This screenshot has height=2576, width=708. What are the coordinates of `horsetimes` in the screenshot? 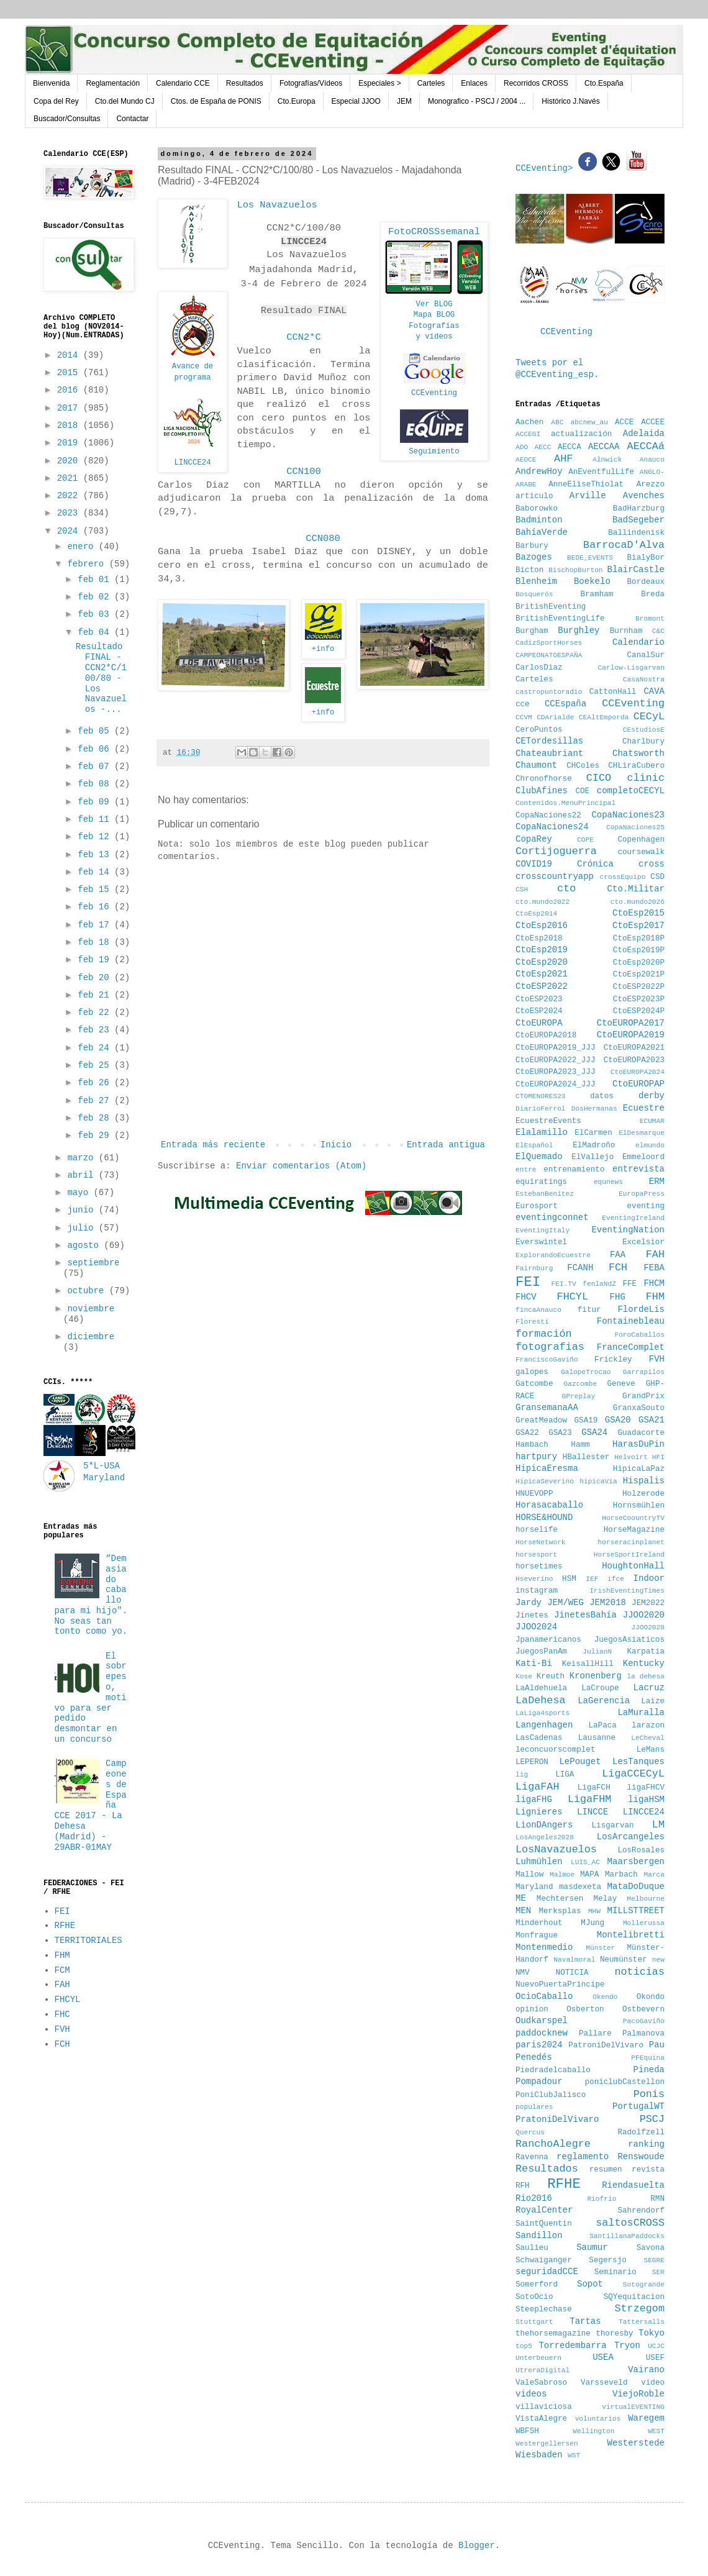 It's located at (539, 1566).